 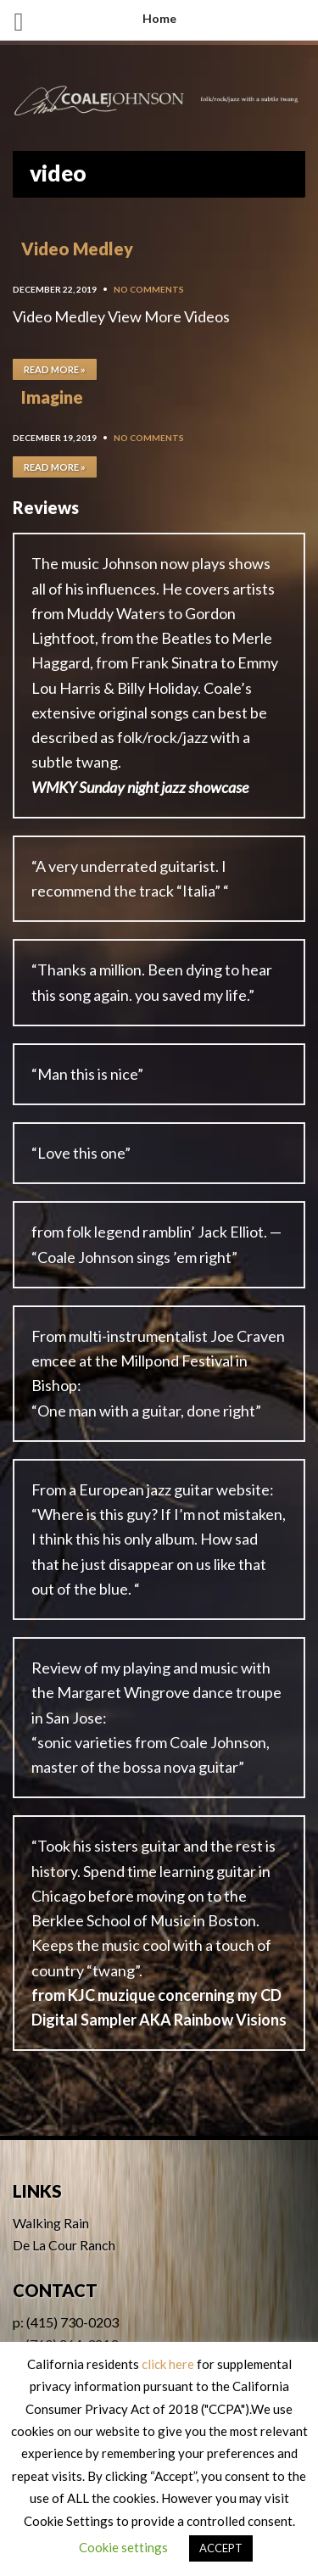 What do you see at coordinates (123, 2547) in the screenshot?
I see `Cookie settings [button]` at bounding box center [123, 2547].